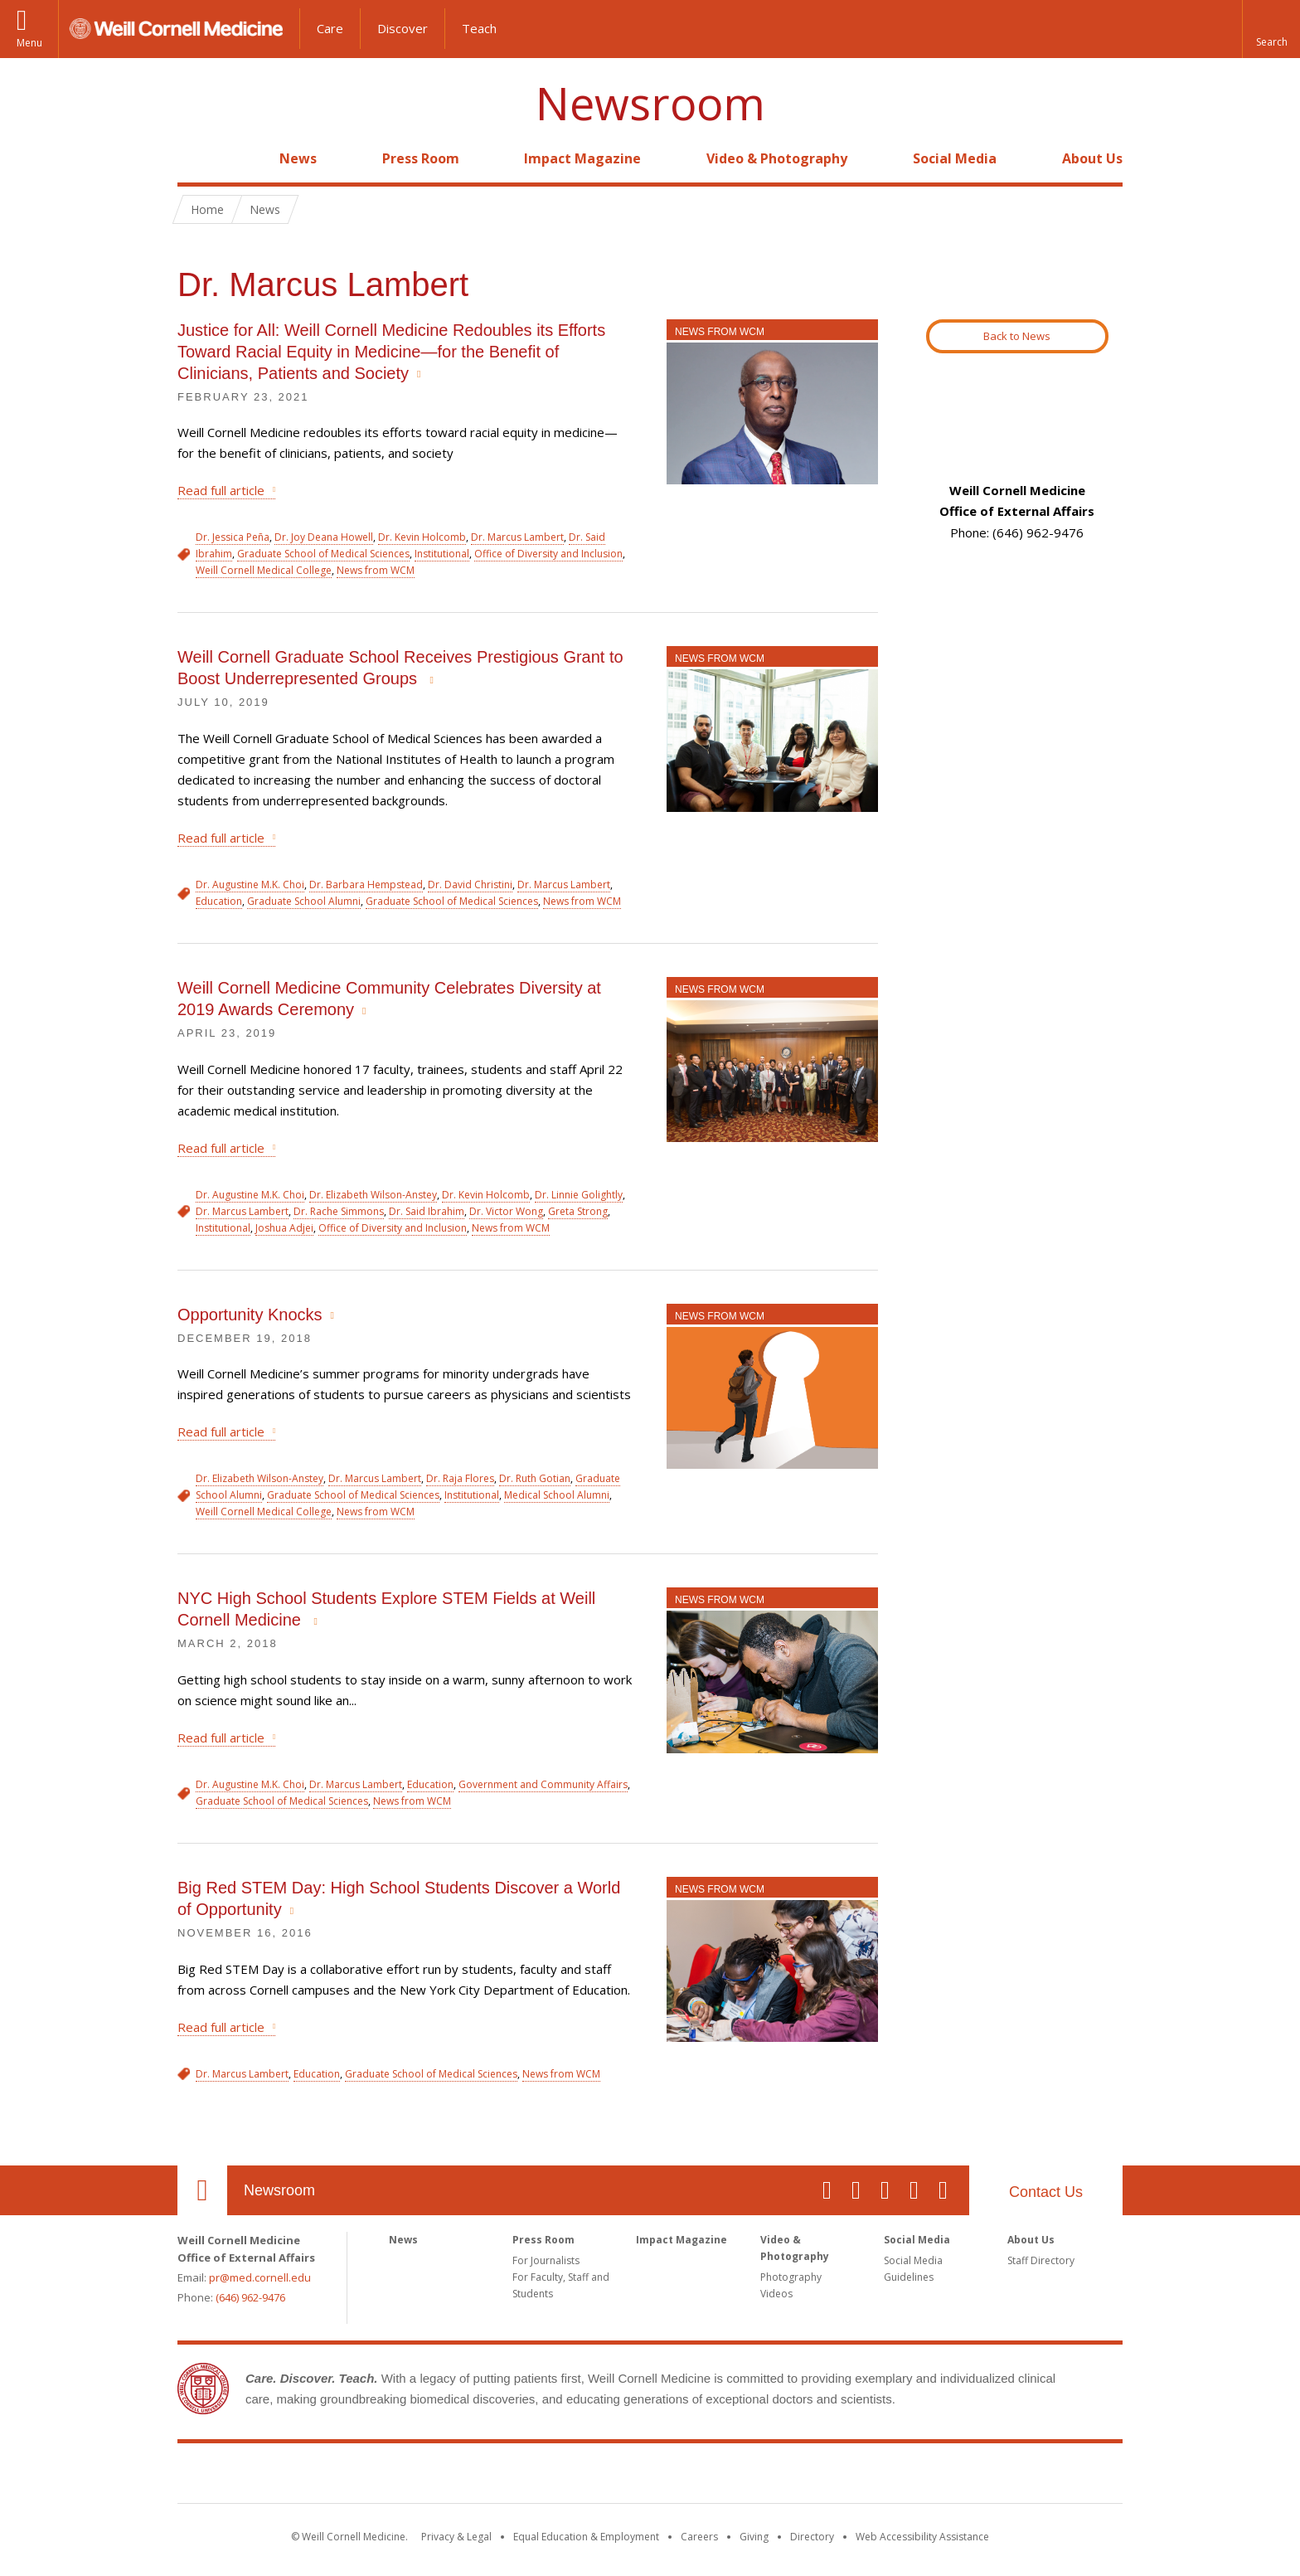  Describe the element at coordinates (812, 2537) in the screenshot. I see `Directory [Go to the WCM Directory Search]` at that location.